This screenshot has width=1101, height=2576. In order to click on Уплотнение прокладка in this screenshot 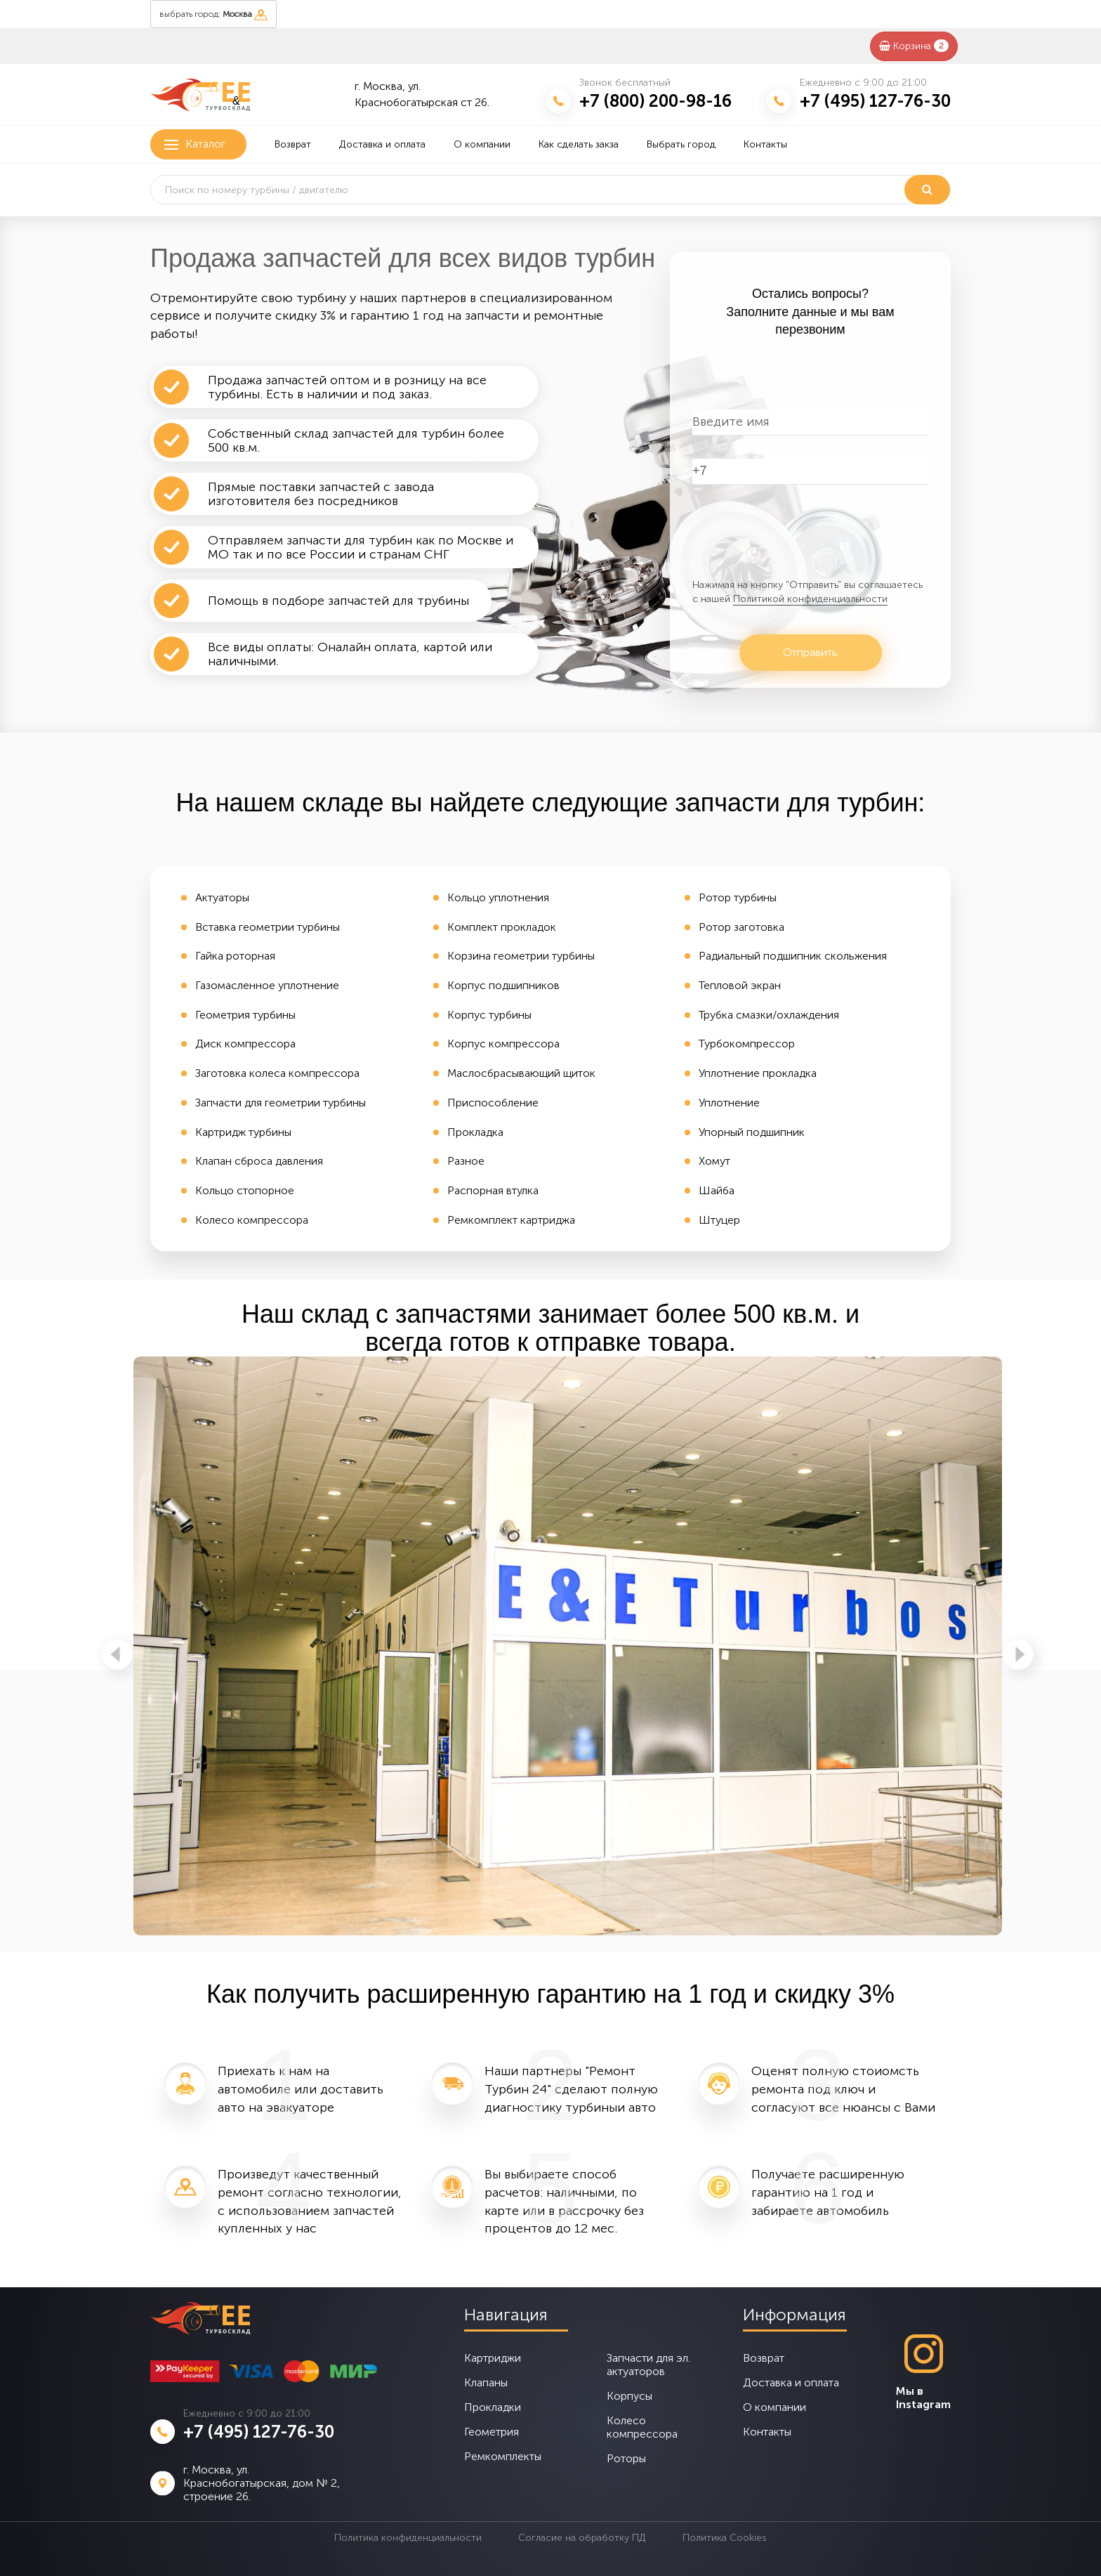, I will do `click(758, 1073)`.